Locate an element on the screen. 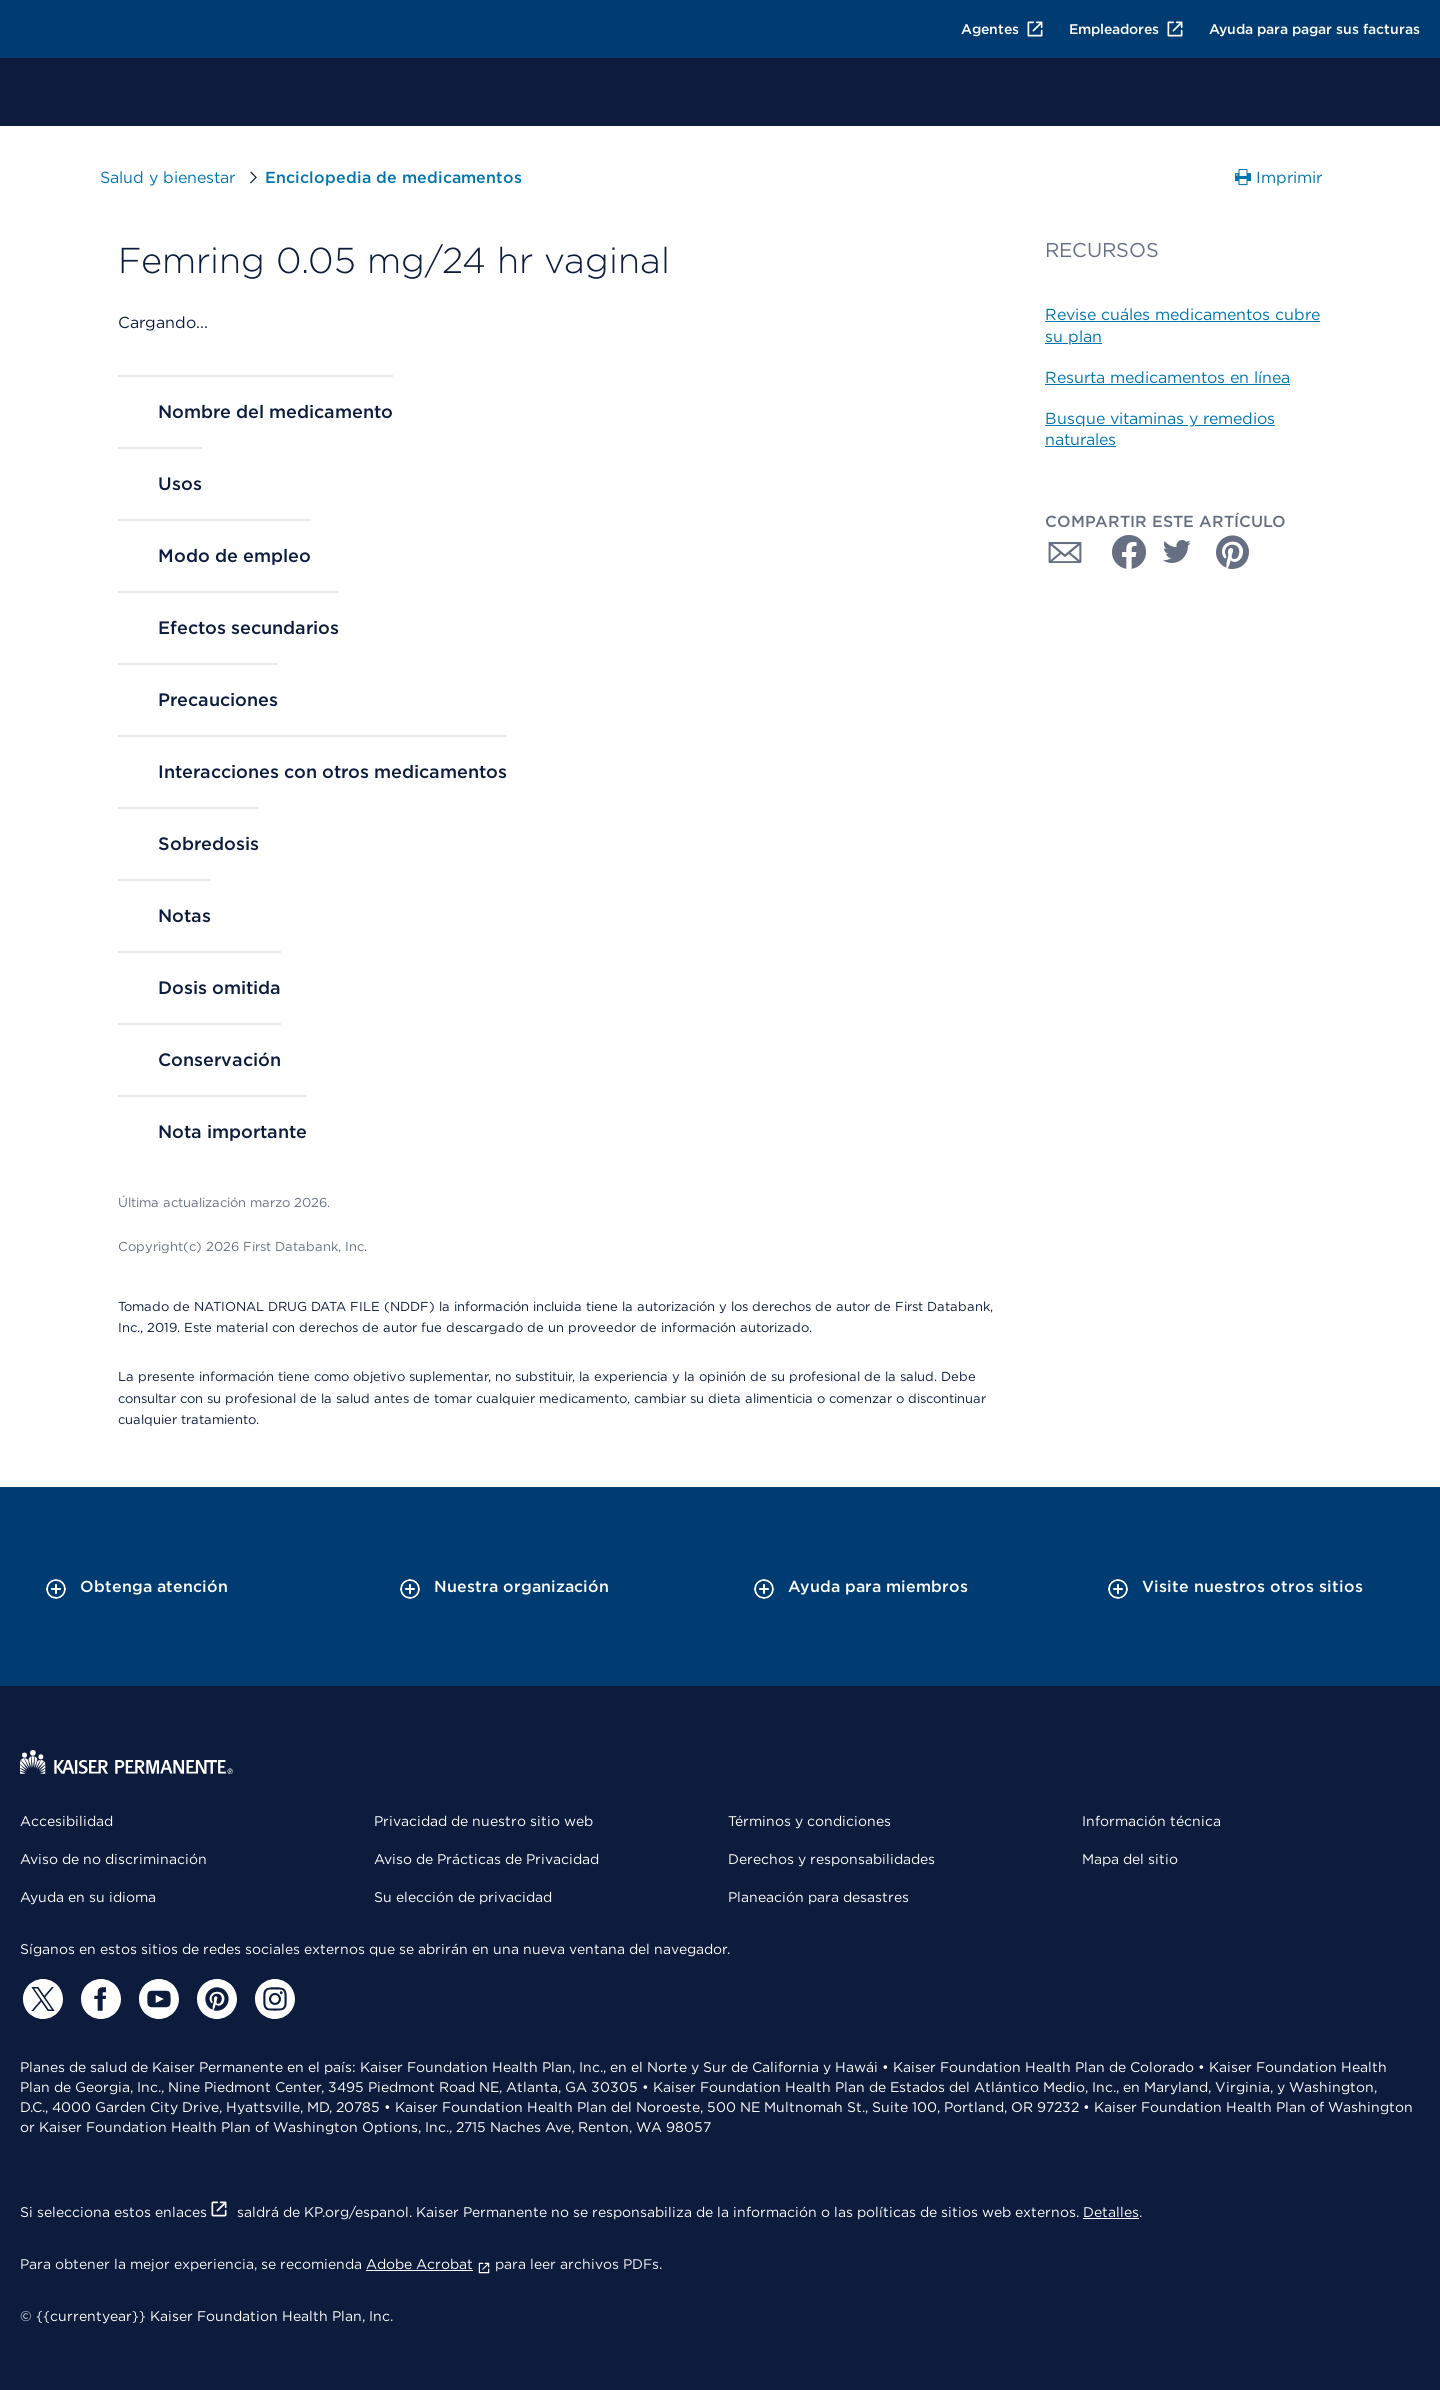 This screenshot has height=2390, width=1440. Aviso de no discriminación is located at coordinates (113, 1859).